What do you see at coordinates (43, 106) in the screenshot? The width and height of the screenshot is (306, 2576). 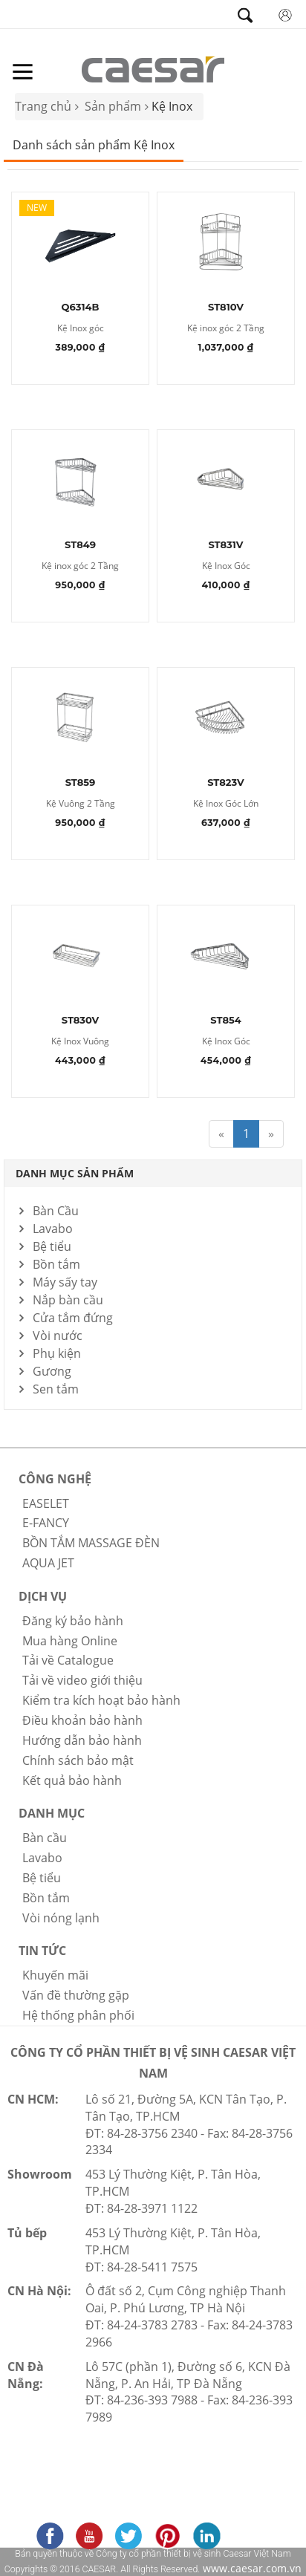 I see `Trang chủ` at bounding box center [43, 106].